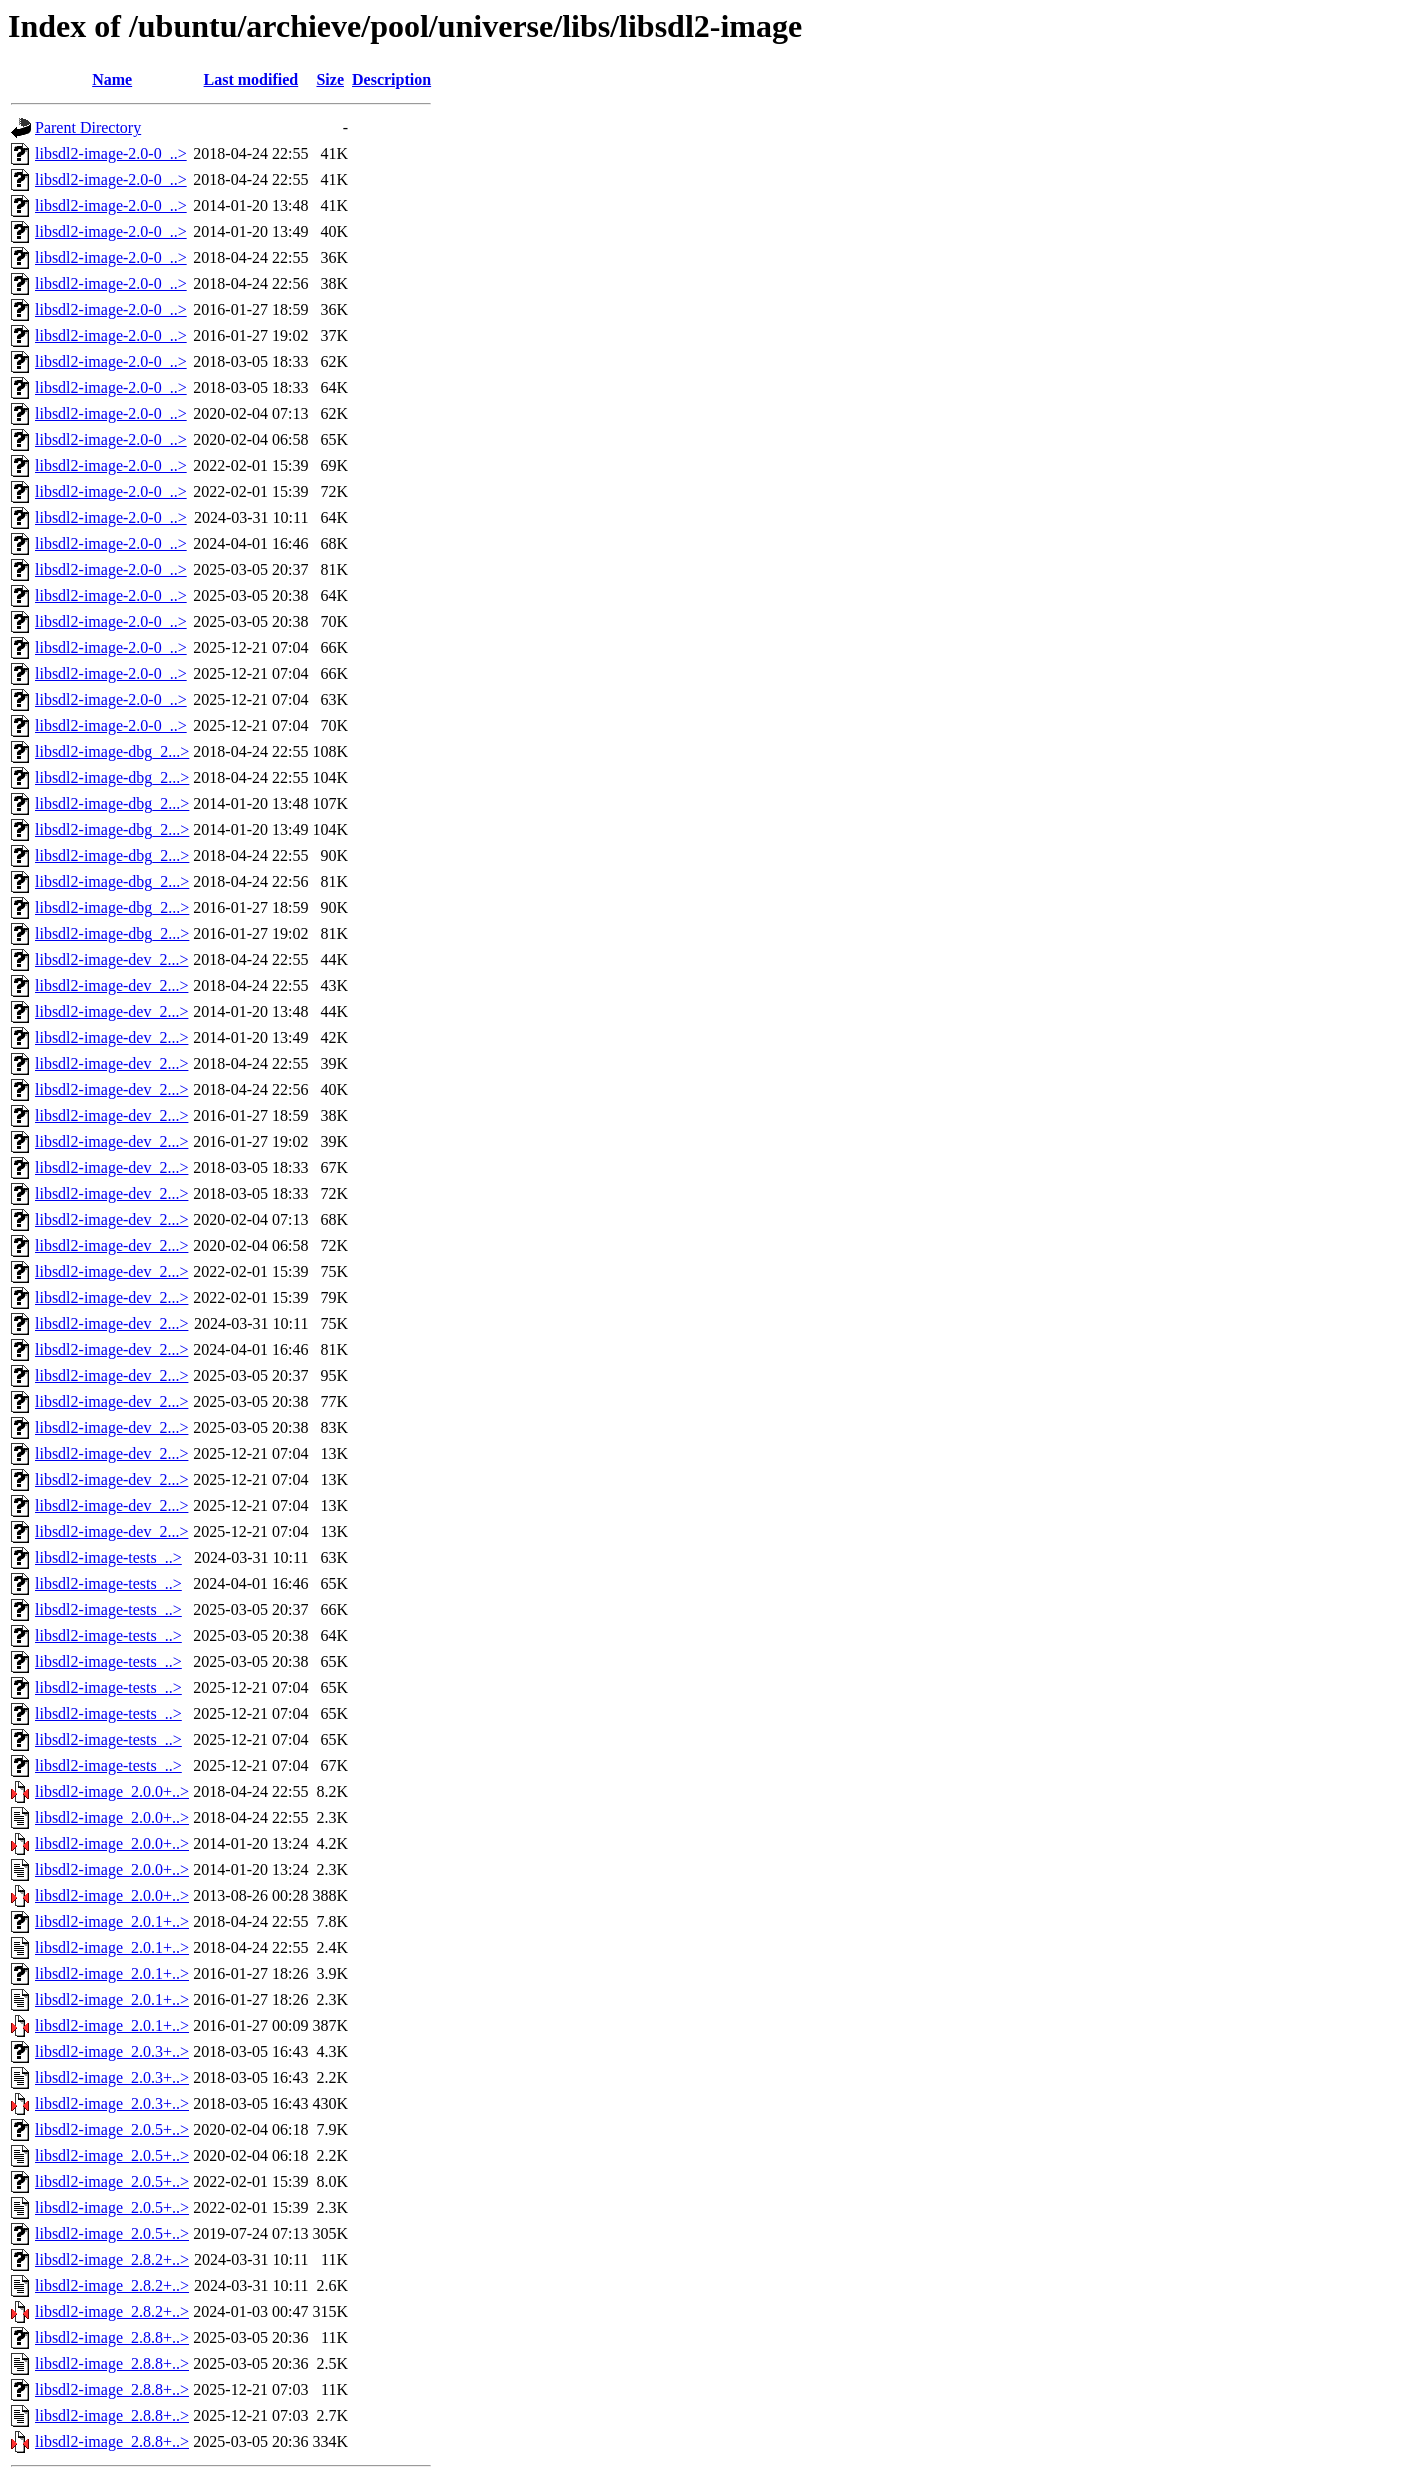  What do you see at coordinates (112, 2259) in the screenshot?
I see `libsdl2-image_2.8.2+..>` at bounding box center [112, 2259].